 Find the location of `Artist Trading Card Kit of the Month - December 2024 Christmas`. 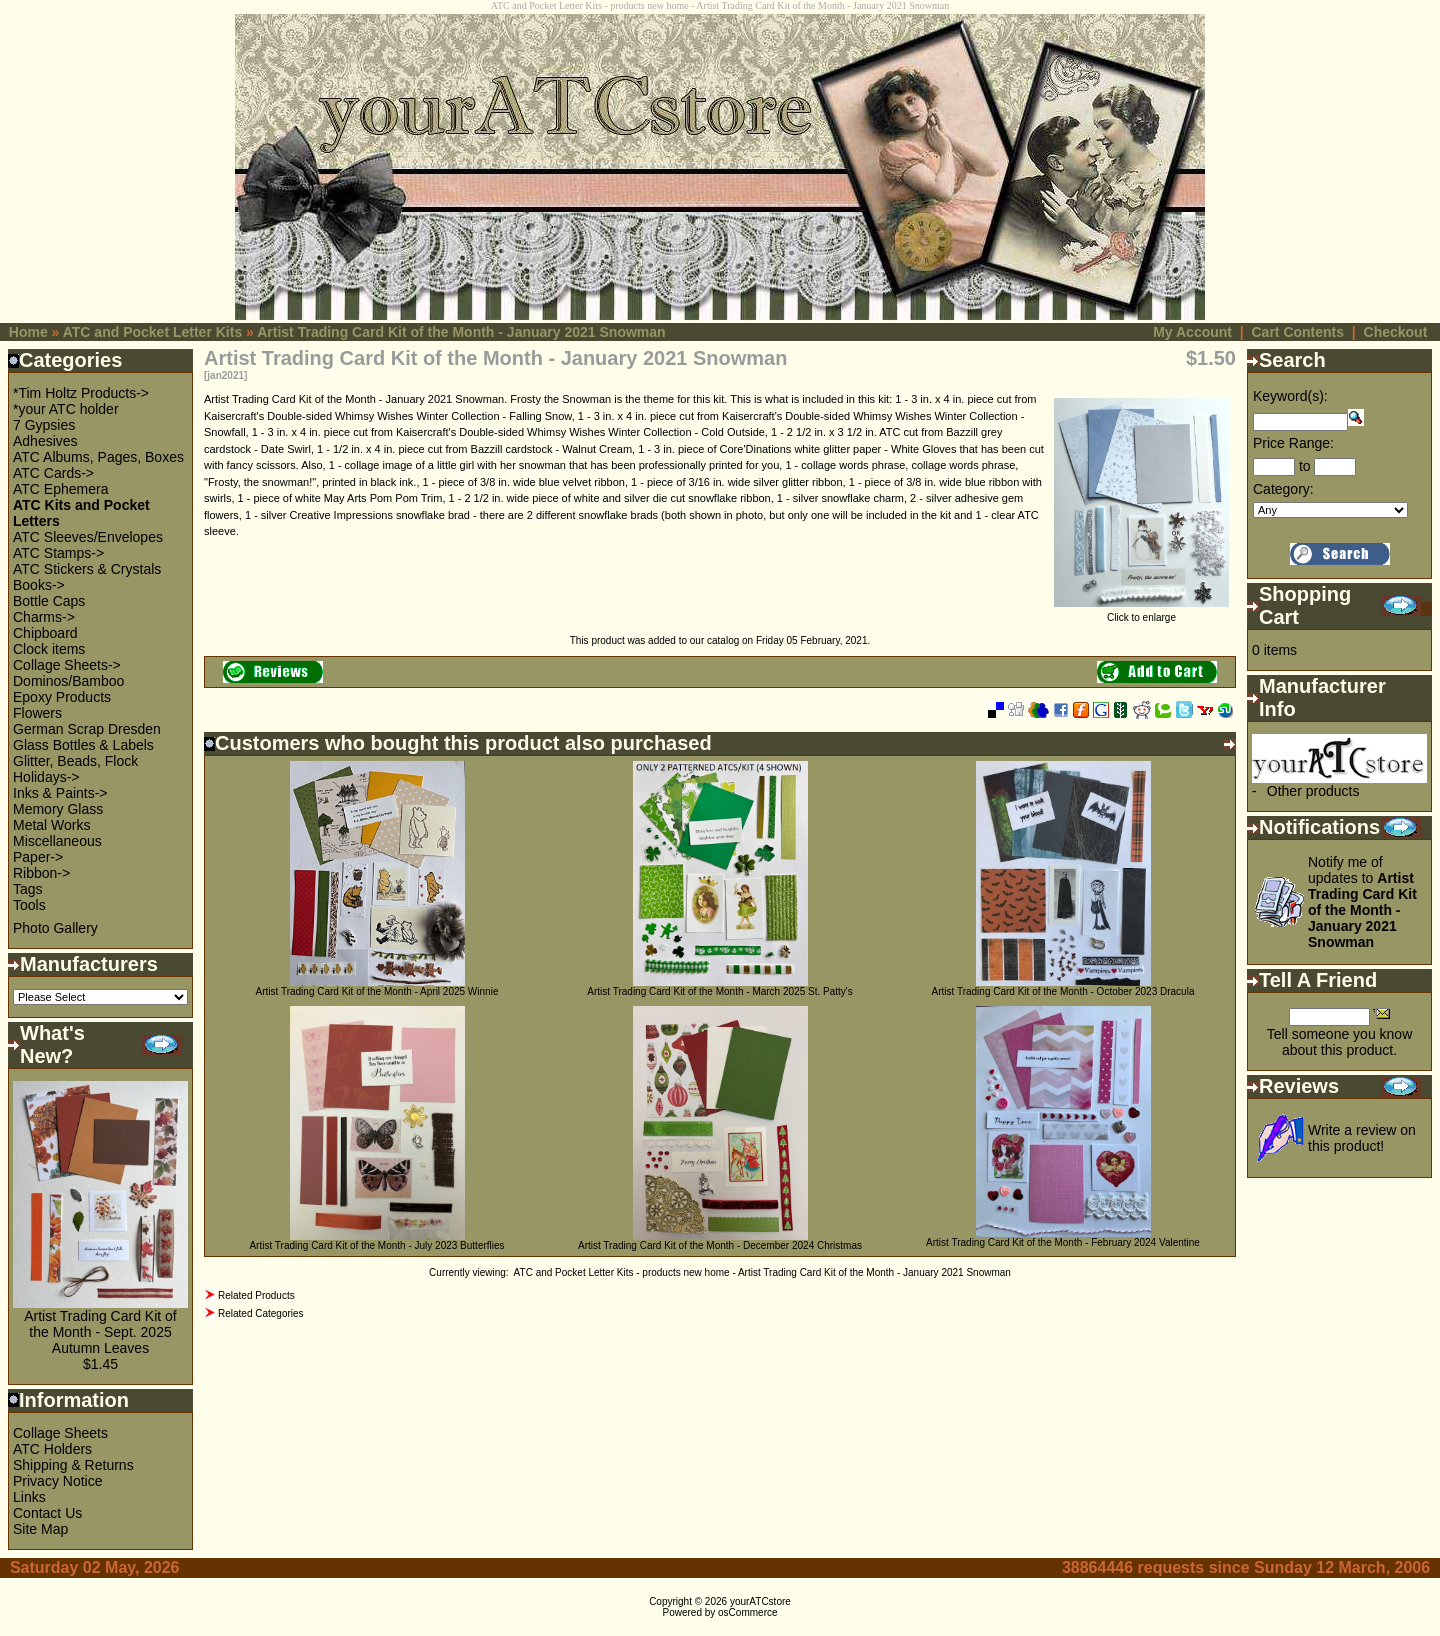

Artist Trading Card Kit of the Month - December 2024 Christmas is located at coordinates (720, 1245).